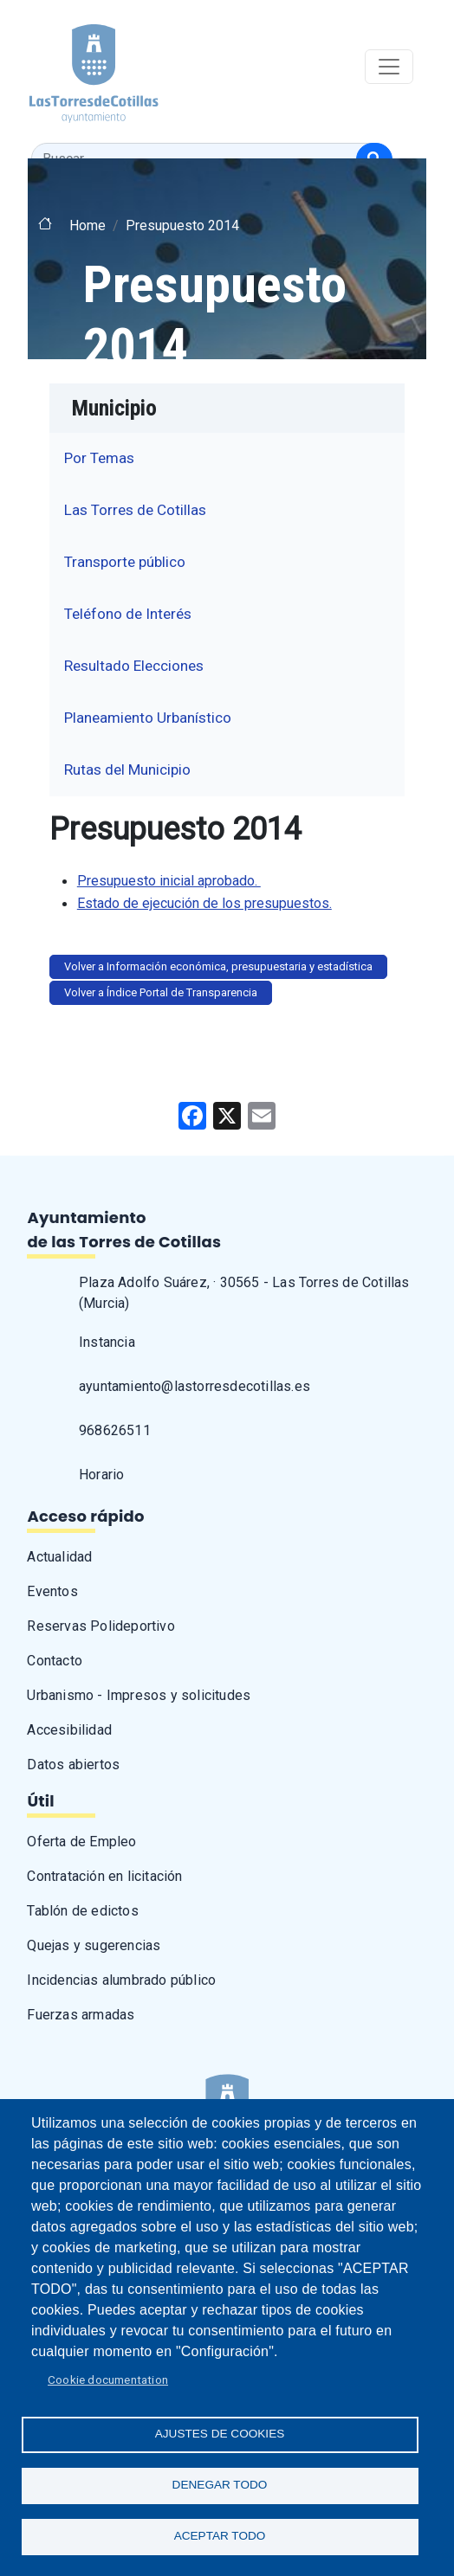 Image resolution: width=454 pixels, height=2576 pixels. What do you see at coordinates (108, 2379) in the screenshot?
I see `Cookie documentation` at bounding box center [108, 2379].